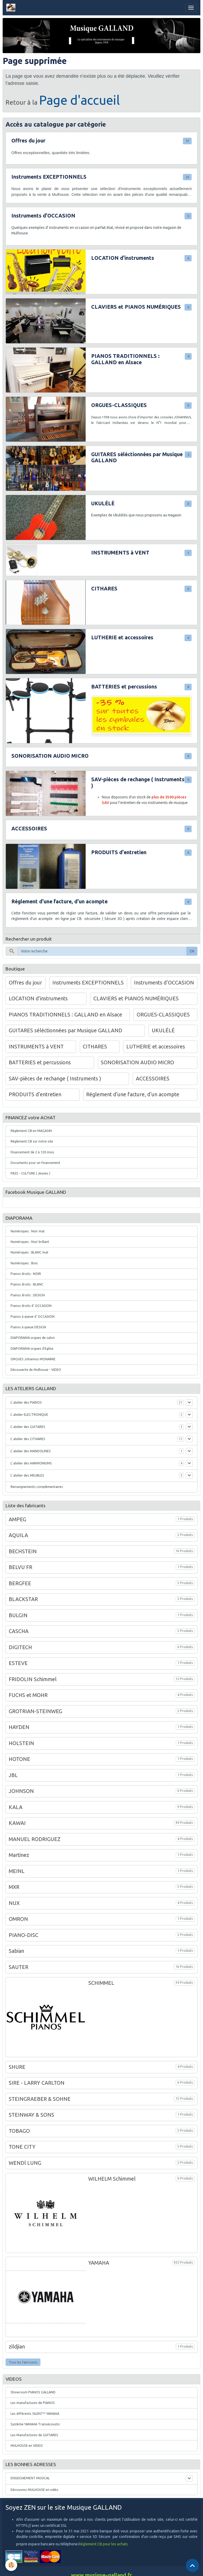  Describe the element at coordinates (28, 1295) in the screenshot. I see `Pianos droits : DESIGN` at that location.